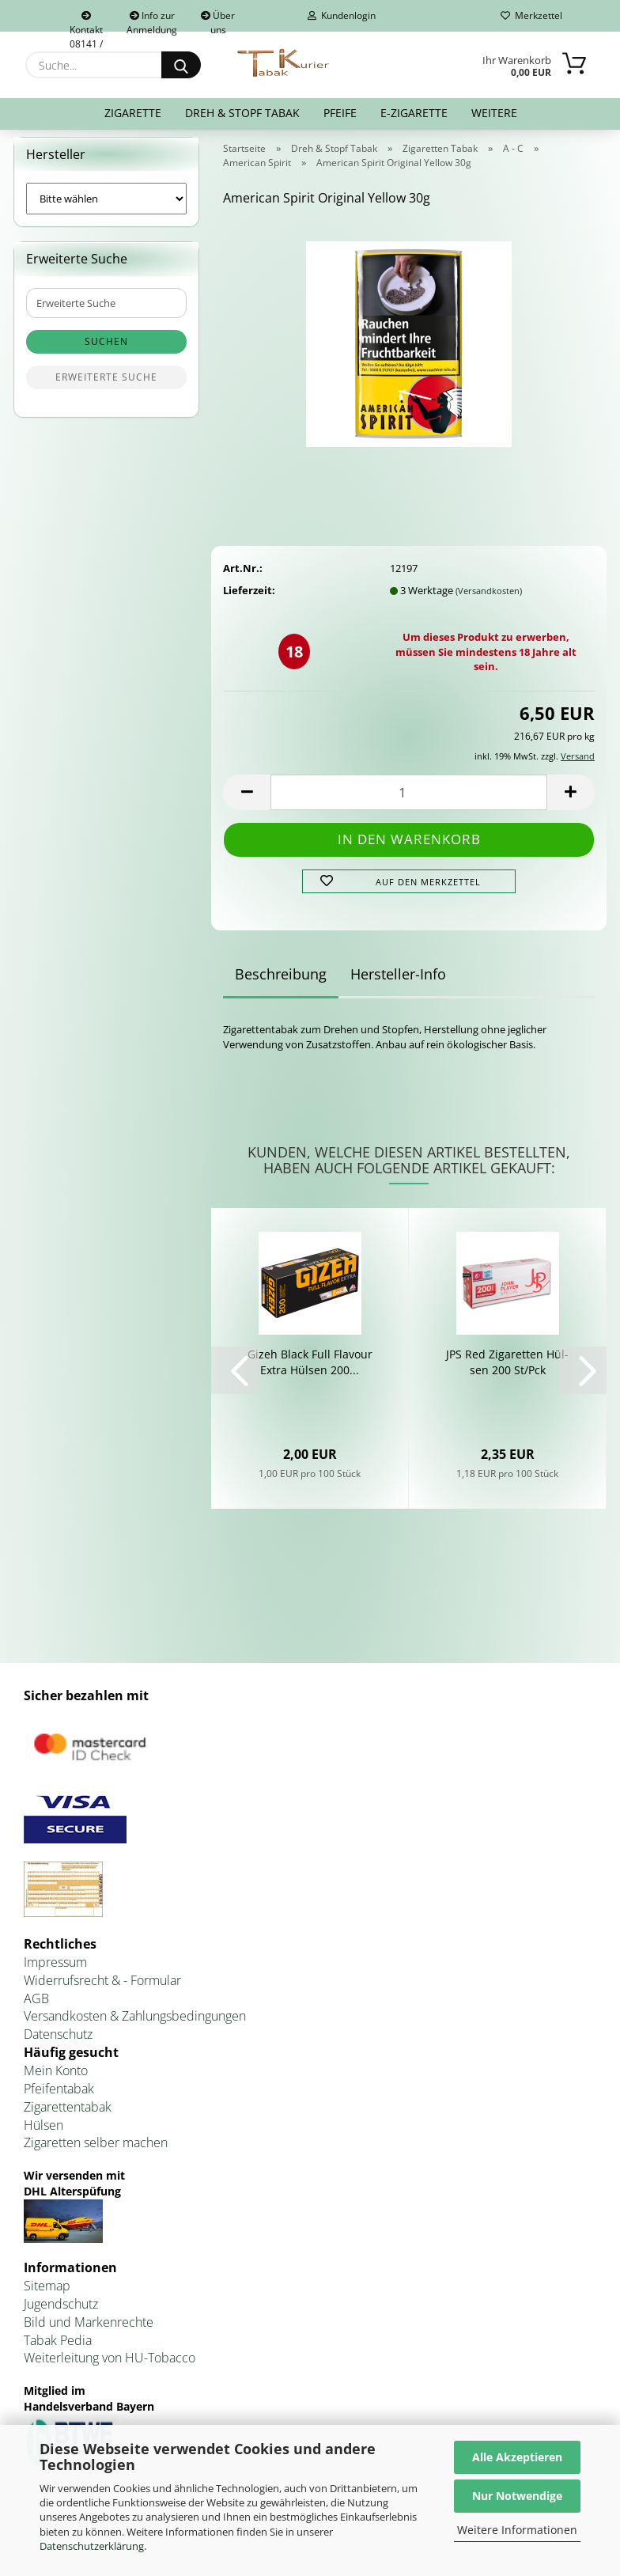  I want to click on Suchen, so click(106, 351).